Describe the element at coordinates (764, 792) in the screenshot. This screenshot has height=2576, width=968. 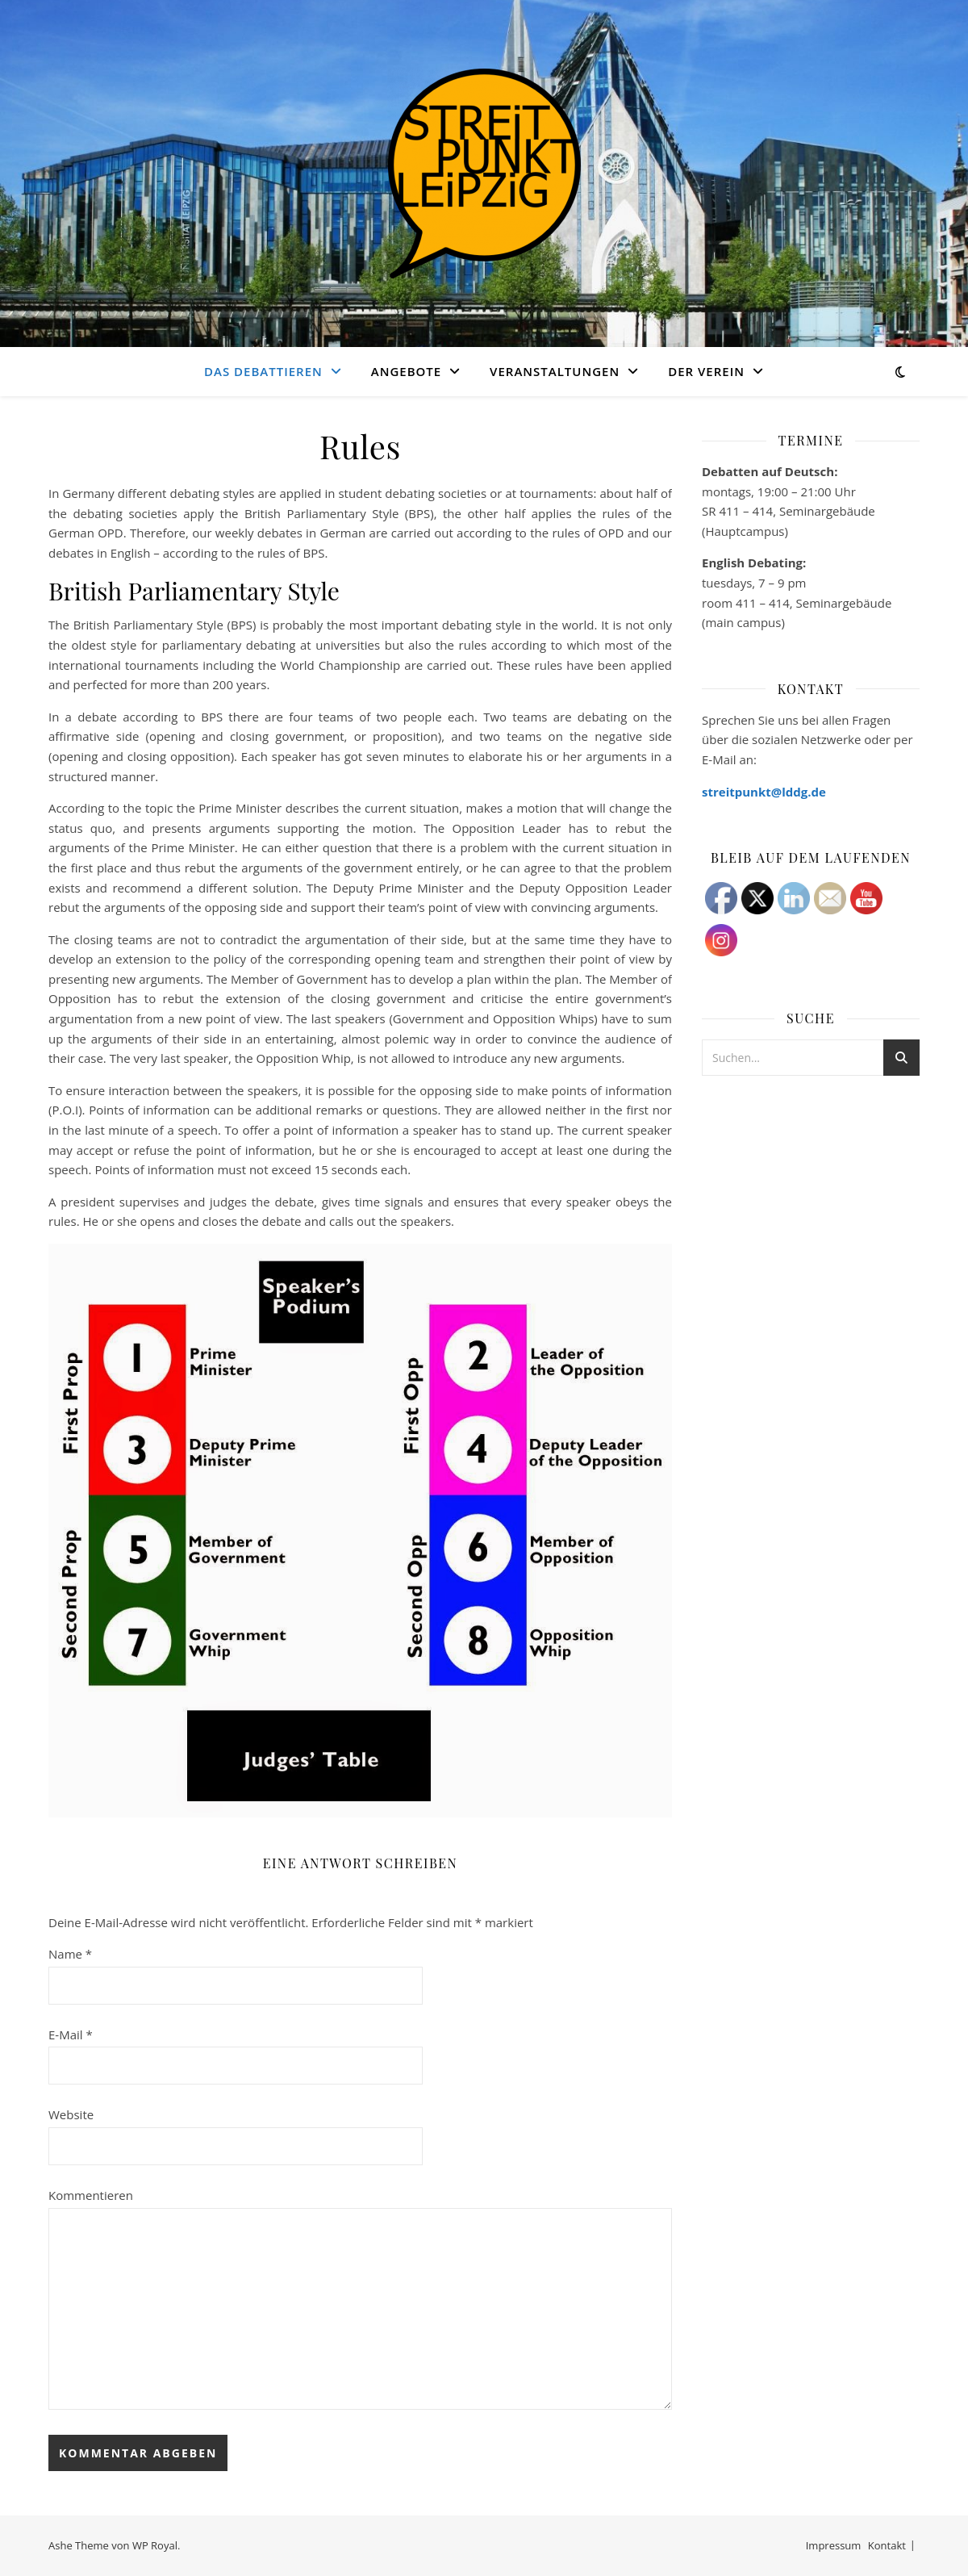
I see `streitpunkt@lddg.de` at that location.